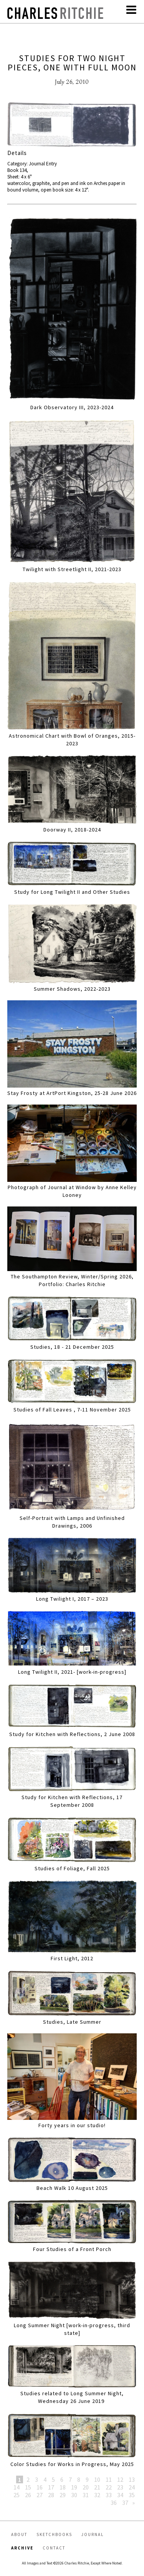 Image resolution: width=144 pixels, height=2576 pixels. What do you see at coordinates (97, 2479) in the screenshot?
I see `10` at bounding box center [97, 2479].